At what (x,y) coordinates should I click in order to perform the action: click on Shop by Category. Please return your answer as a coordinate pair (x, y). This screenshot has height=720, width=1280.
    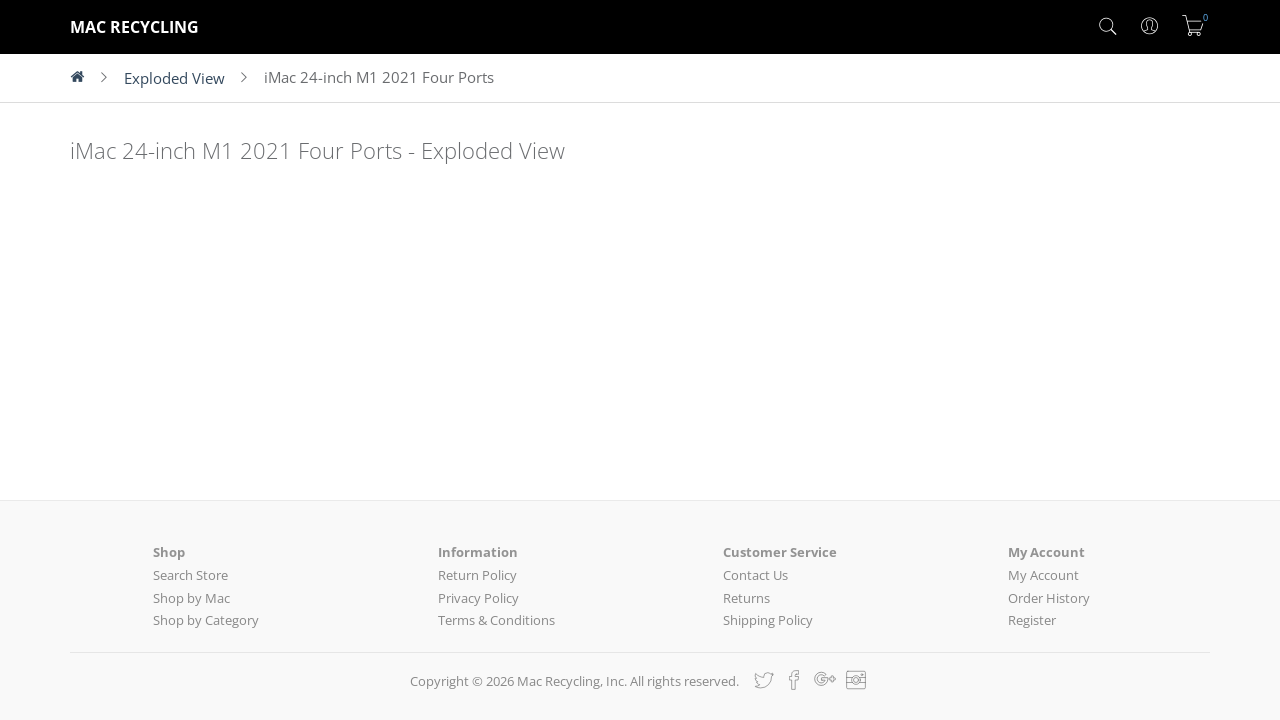
    Looking at the image, I should click on (206, 620).